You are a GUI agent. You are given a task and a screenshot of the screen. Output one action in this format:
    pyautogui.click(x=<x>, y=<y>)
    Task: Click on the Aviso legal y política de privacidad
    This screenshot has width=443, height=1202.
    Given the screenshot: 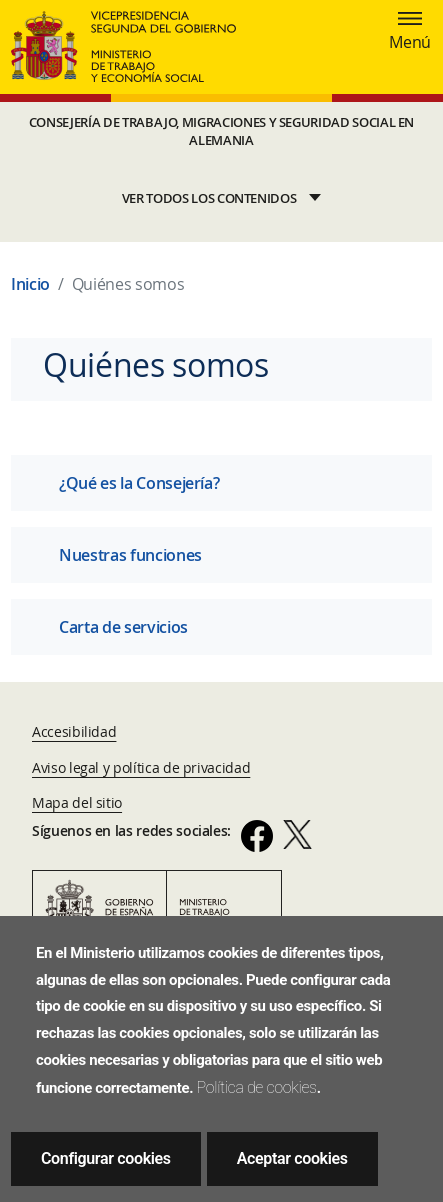 What is the action you would take?
    pyautogui.click(x=141, y=767)
    